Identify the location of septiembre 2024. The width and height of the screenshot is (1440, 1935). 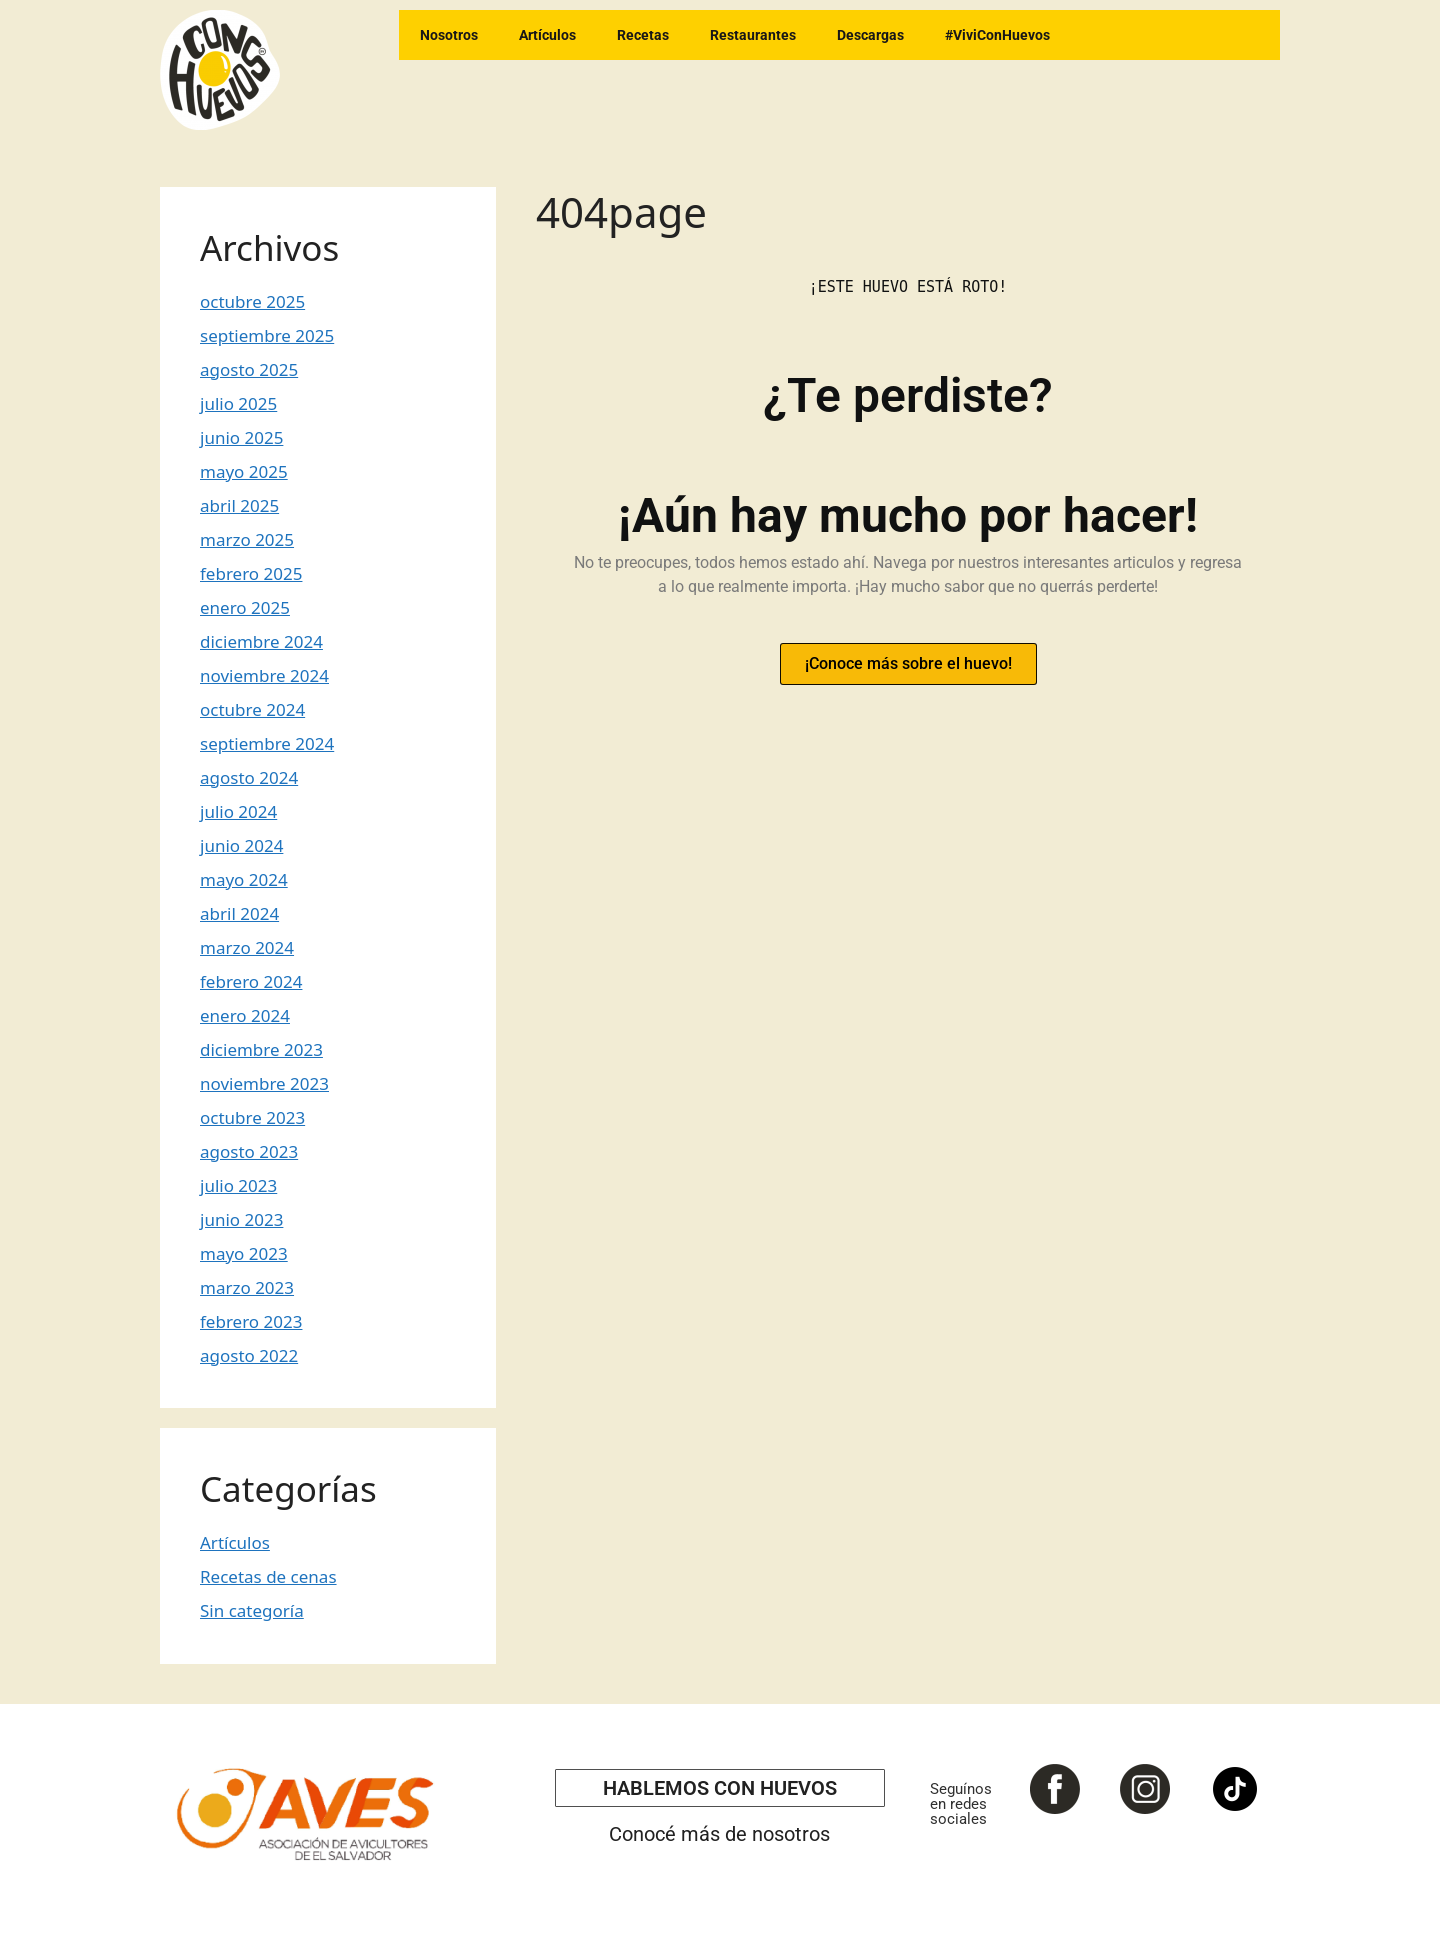
(267, 743).